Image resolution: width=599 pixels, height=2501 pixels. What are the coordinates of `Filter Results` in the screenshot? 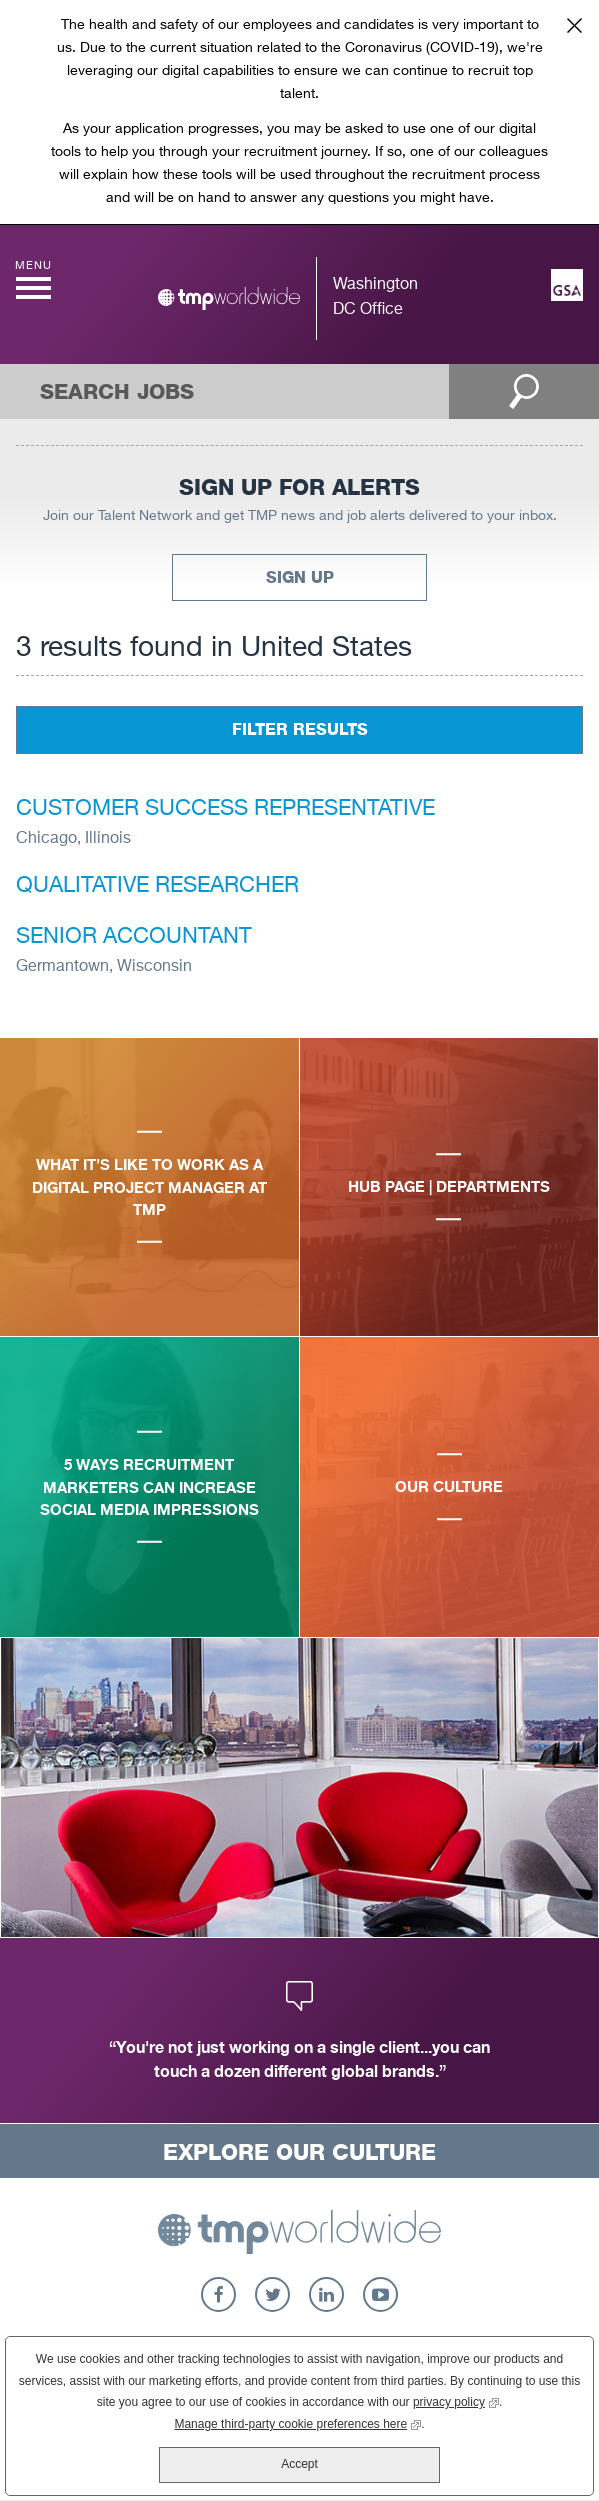 It's located at (300, 729).